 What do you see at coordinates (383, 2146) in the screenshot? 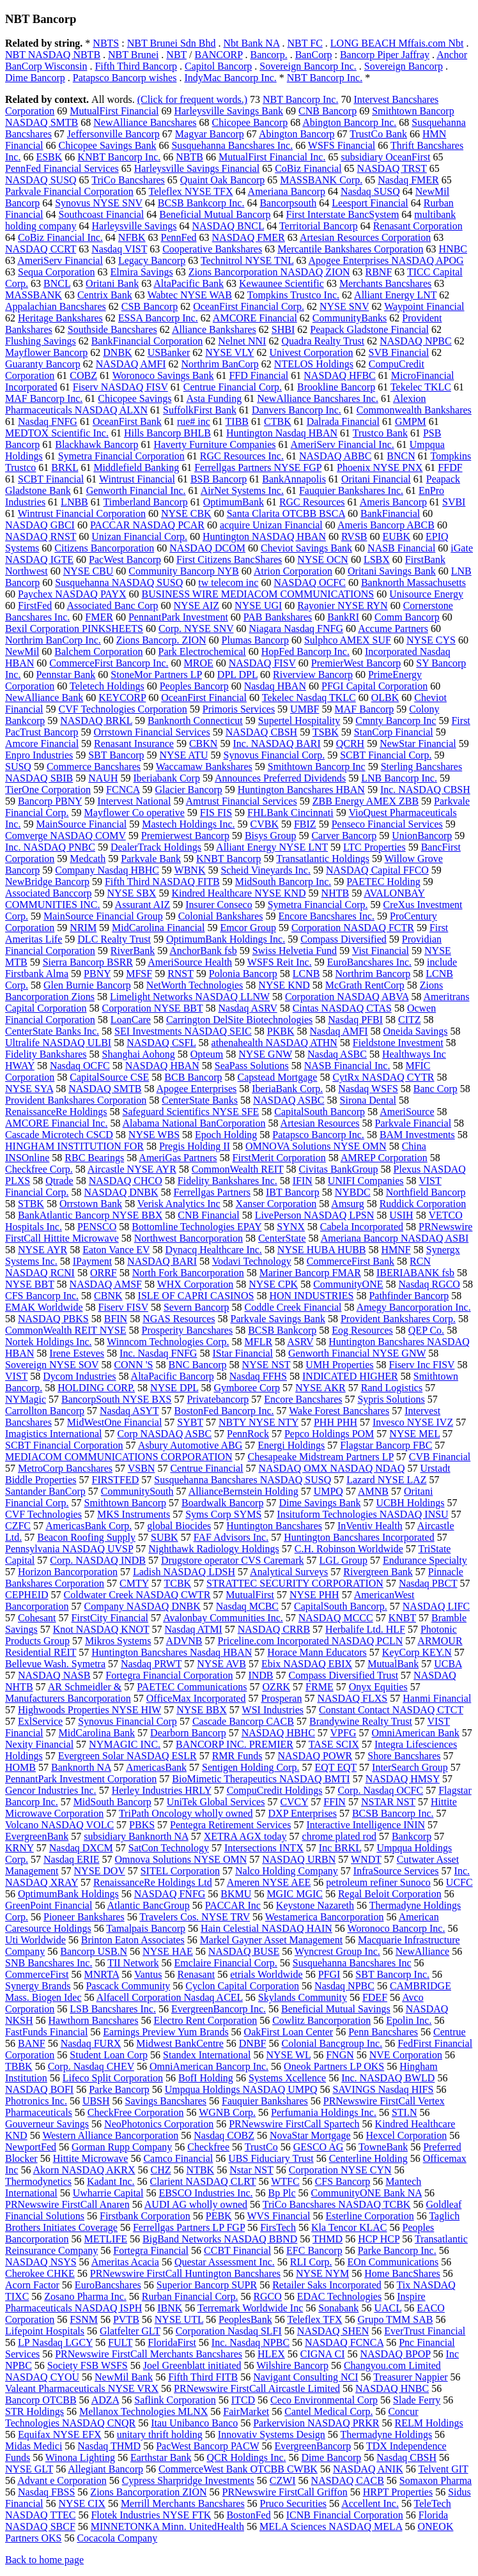
I see `TowneBank` at bounding box center [383, 2146].